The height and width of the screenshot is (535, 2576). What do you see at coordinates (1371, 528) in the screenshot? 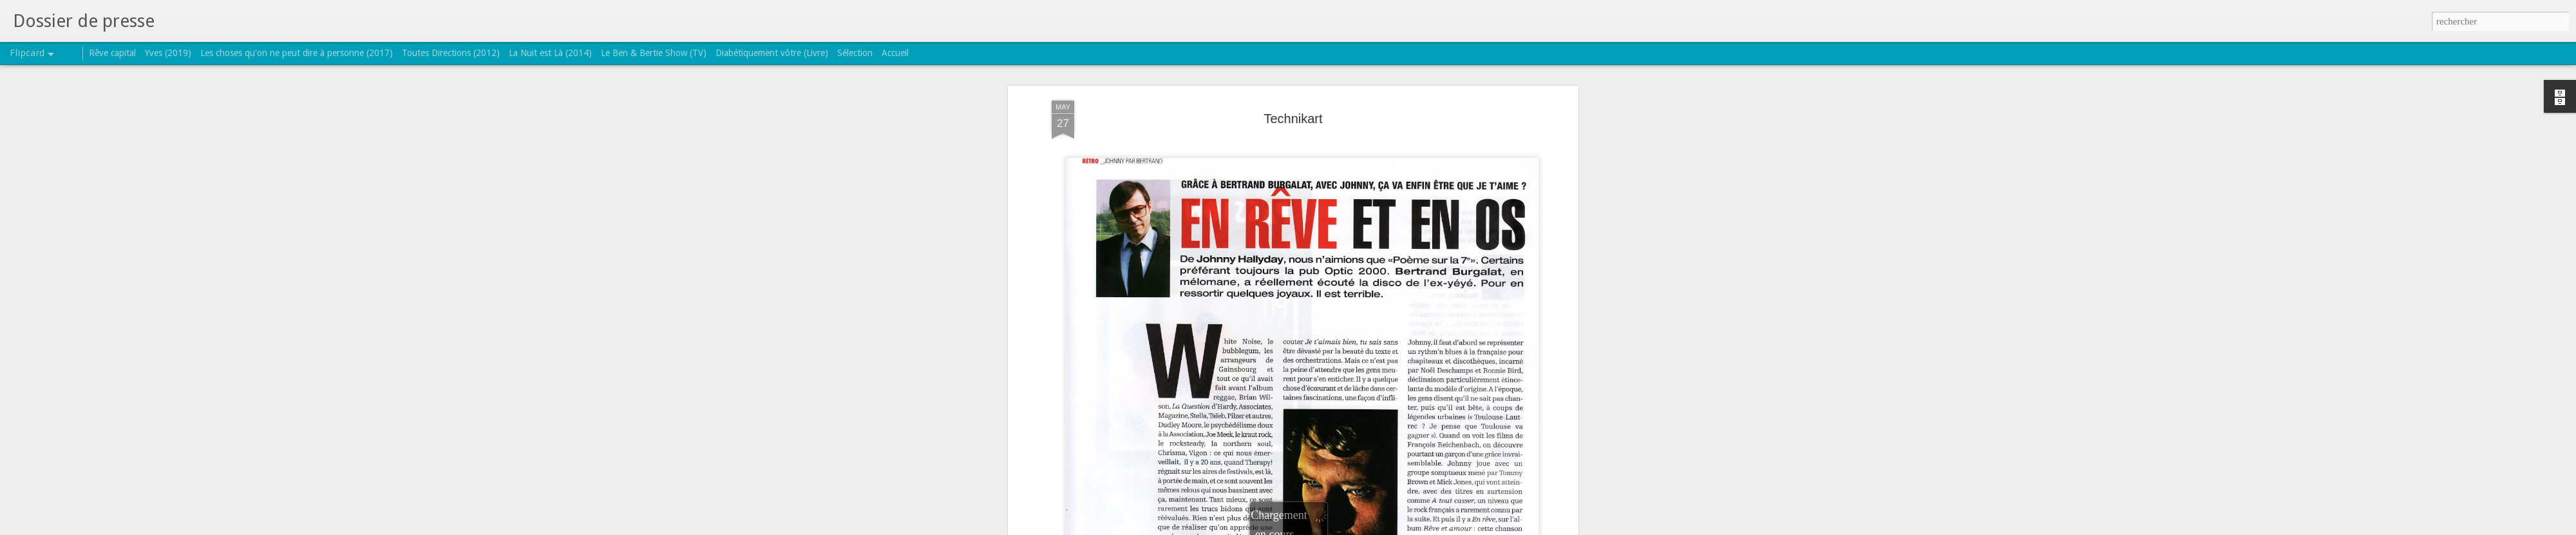
I see `Signaler un abus` at bounding box center [1371, 528].